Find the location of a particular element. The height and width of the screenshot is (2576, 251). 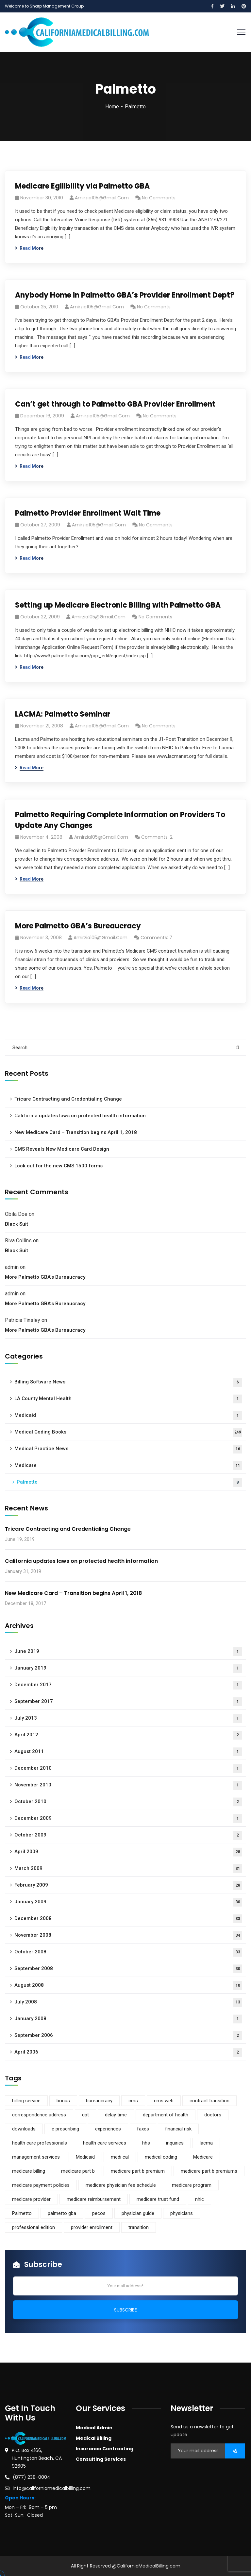

January 2019 is located at coordinates (128, 1668).